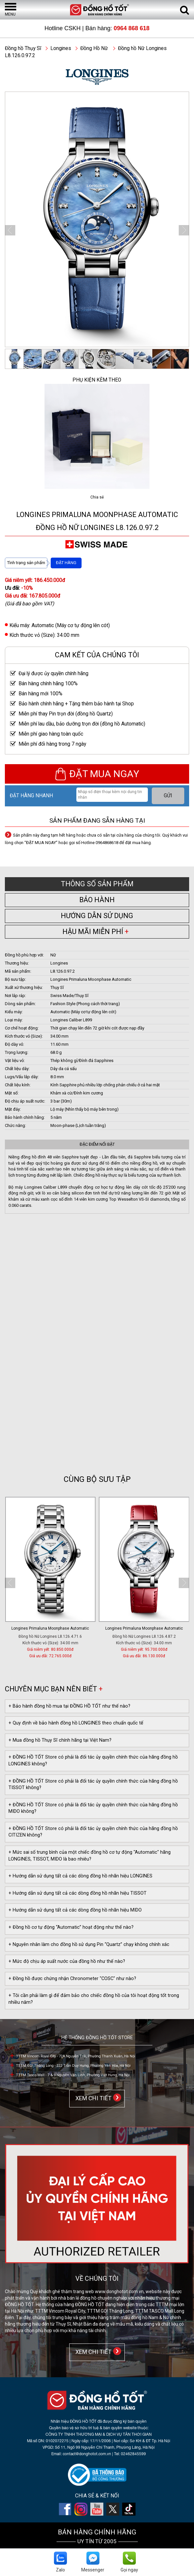 The height and width of the screenshot is (2576, 194). What do you see at coordinates (72, 1978) in the screenshot?
I see `+ Đồng hồ được chứng nhận Chronometer "COSC" như nào?` at bounding box center [72, 1978].